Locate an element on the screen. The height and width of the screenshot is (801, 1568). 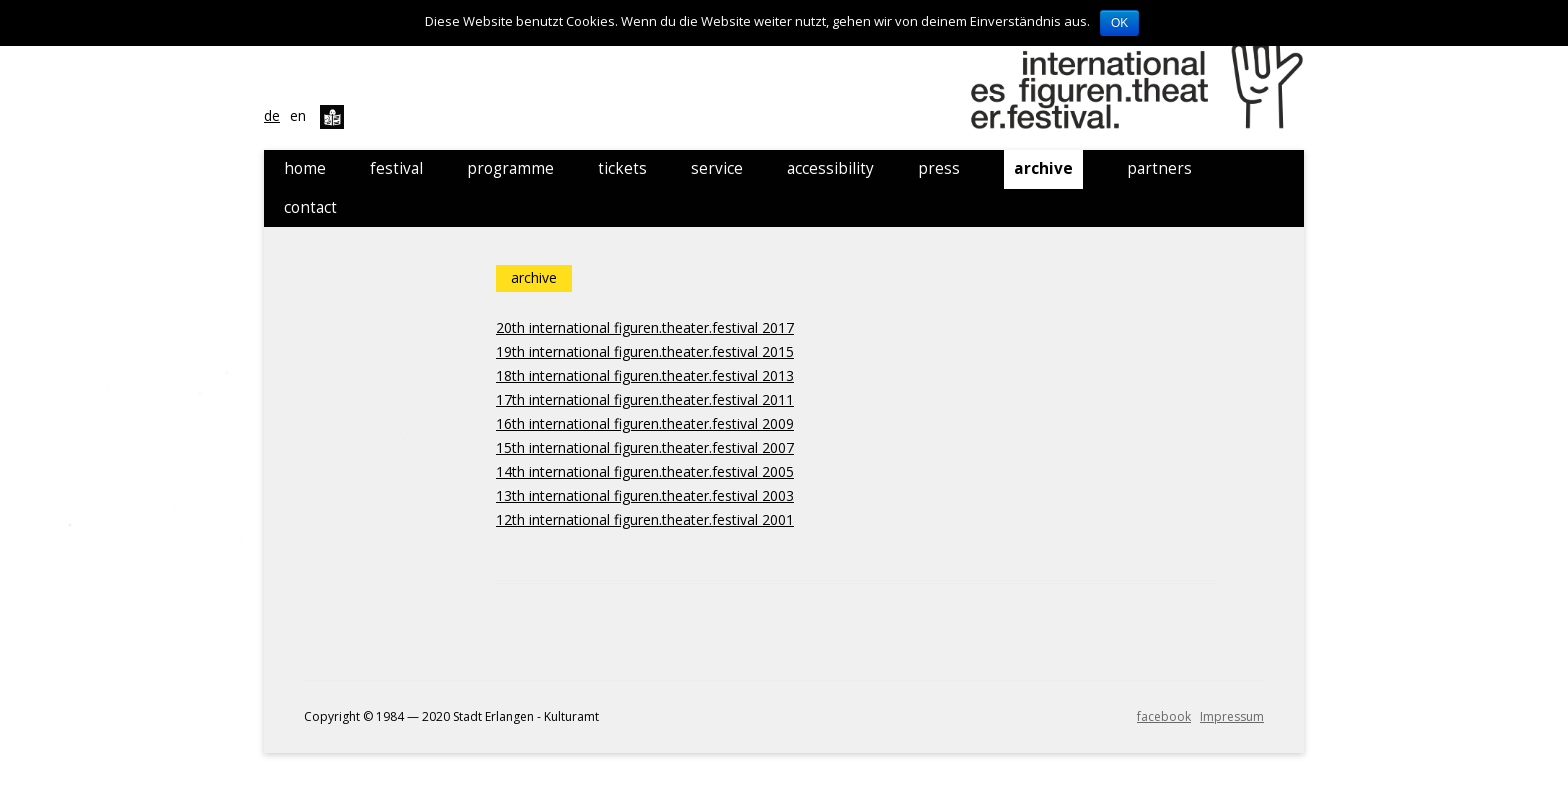
16th international figuren.theater.festival 2009 is located at coordinates (645, 423).